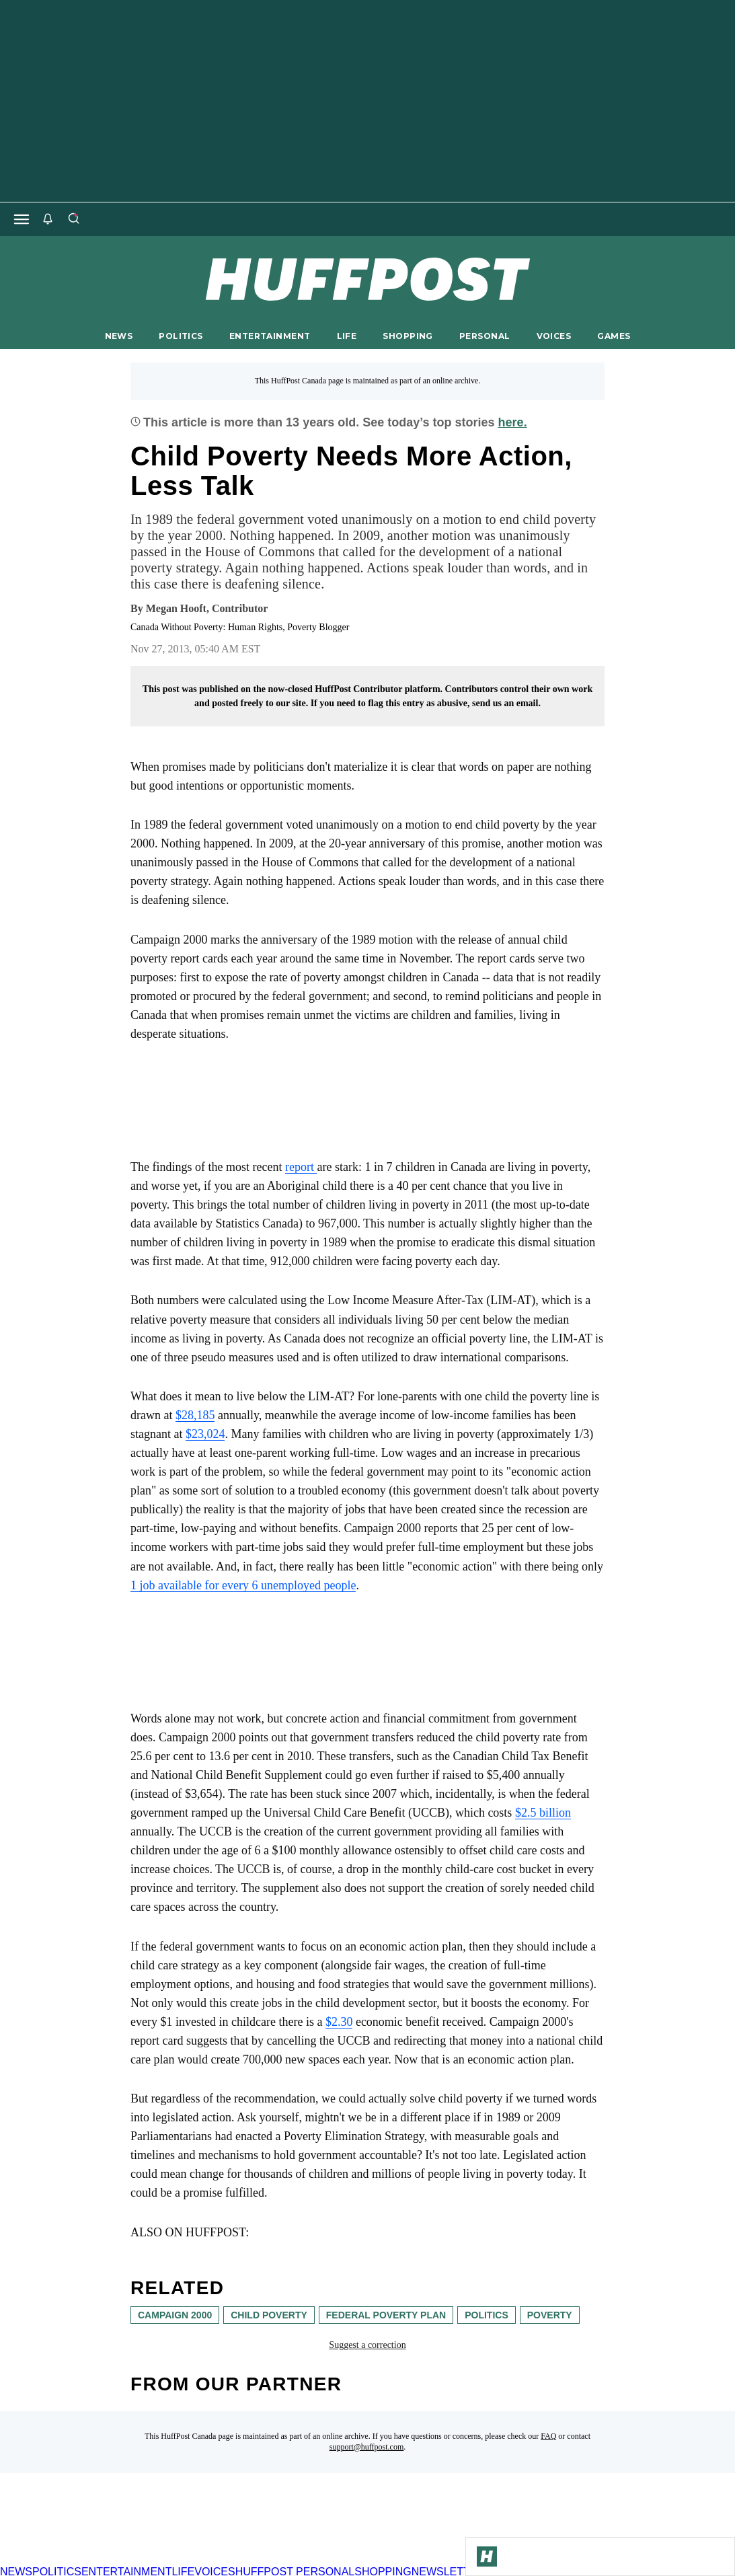 The width and height of the screenshot is (735, 2576). What do you see at coordinates (506, 703) in the screenshot?
I see `send us an email.` at bounding box center [506, 703].